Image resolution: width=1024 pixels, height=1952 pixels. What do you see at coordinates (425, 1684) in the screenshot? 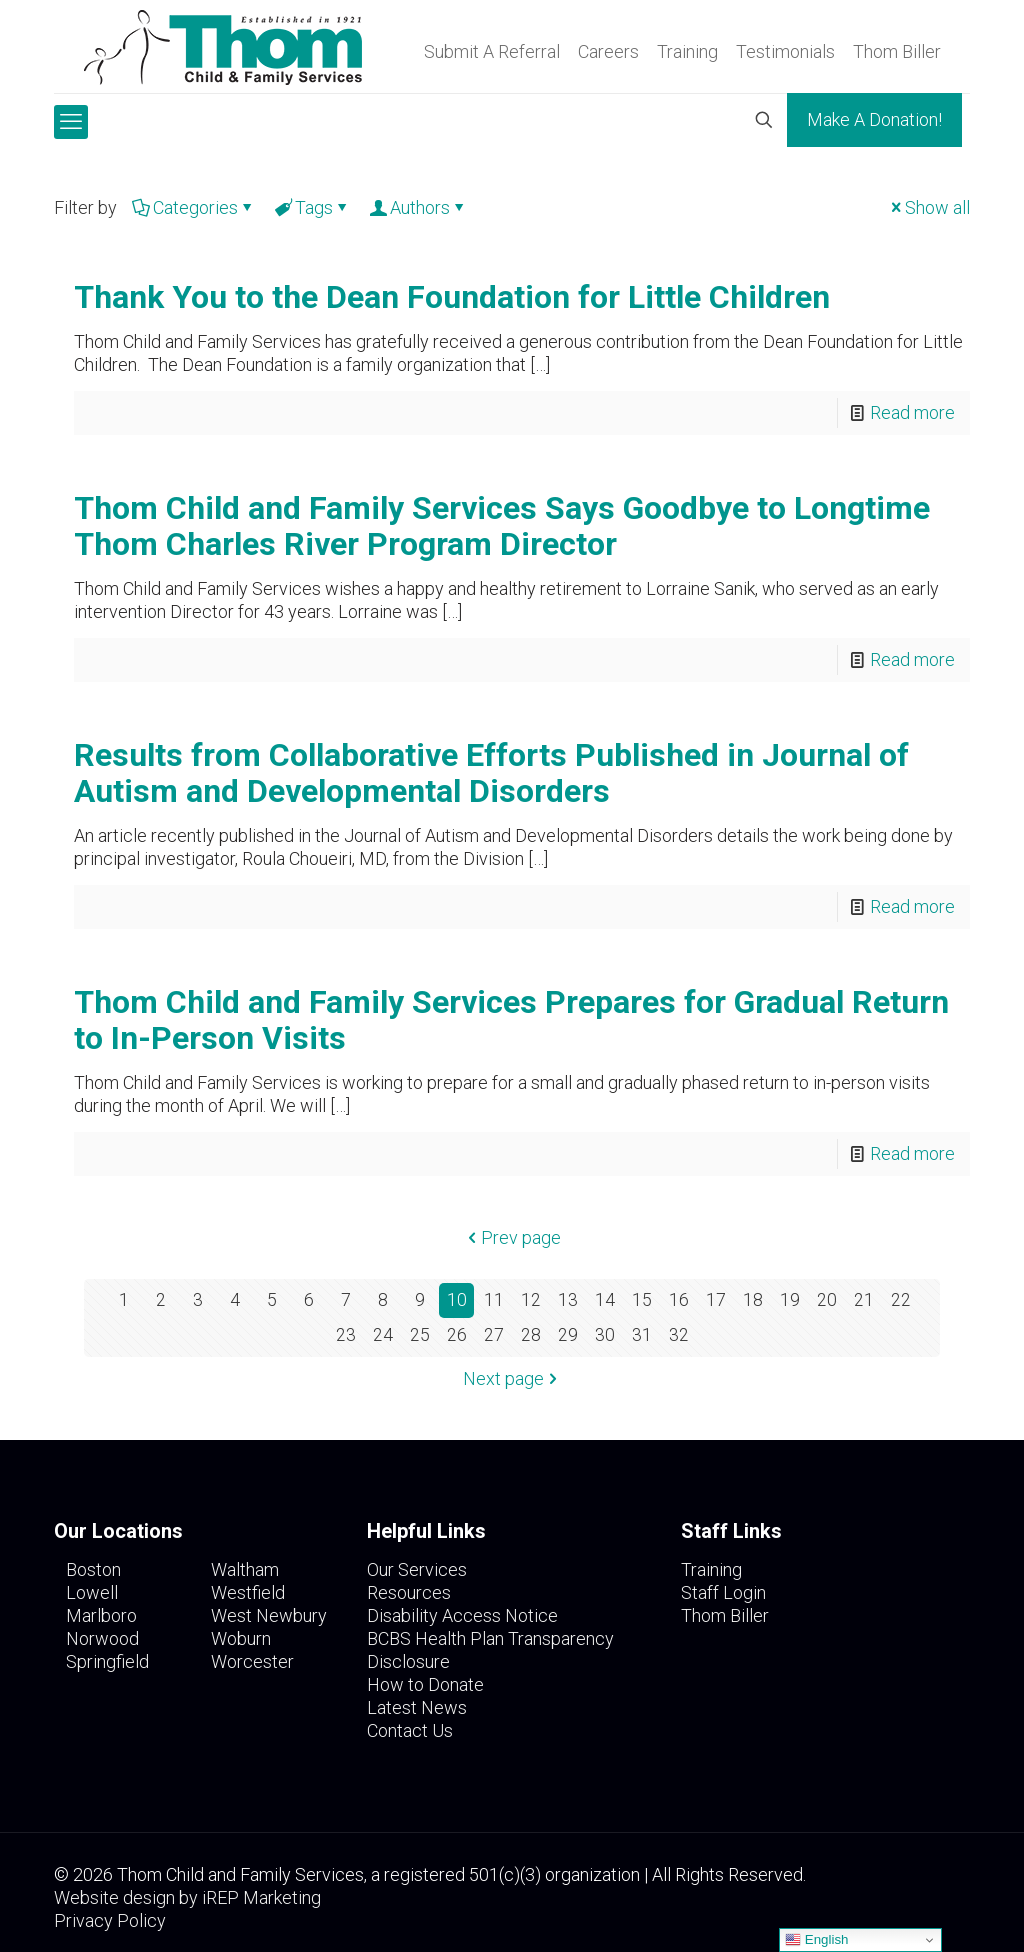
I see `How to Donate` at bounding box center [425, 1684].